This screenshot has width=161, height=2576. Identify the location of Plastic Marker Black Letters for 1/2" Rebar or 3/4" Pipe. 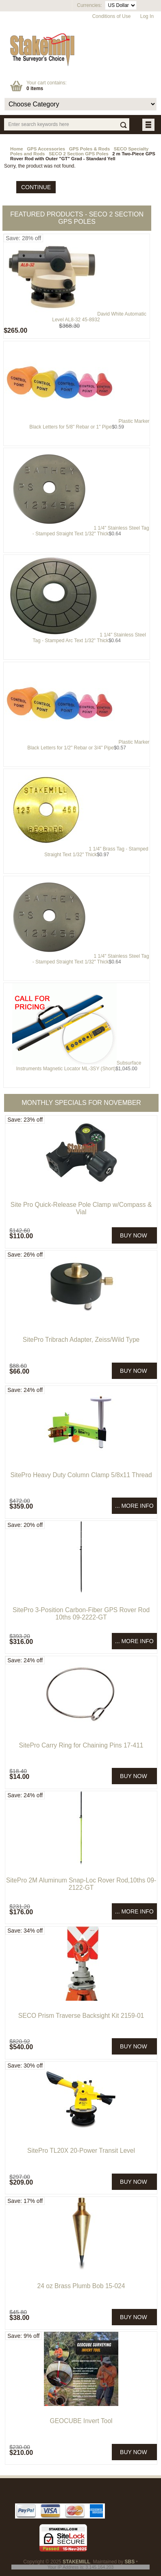
(88, 745).